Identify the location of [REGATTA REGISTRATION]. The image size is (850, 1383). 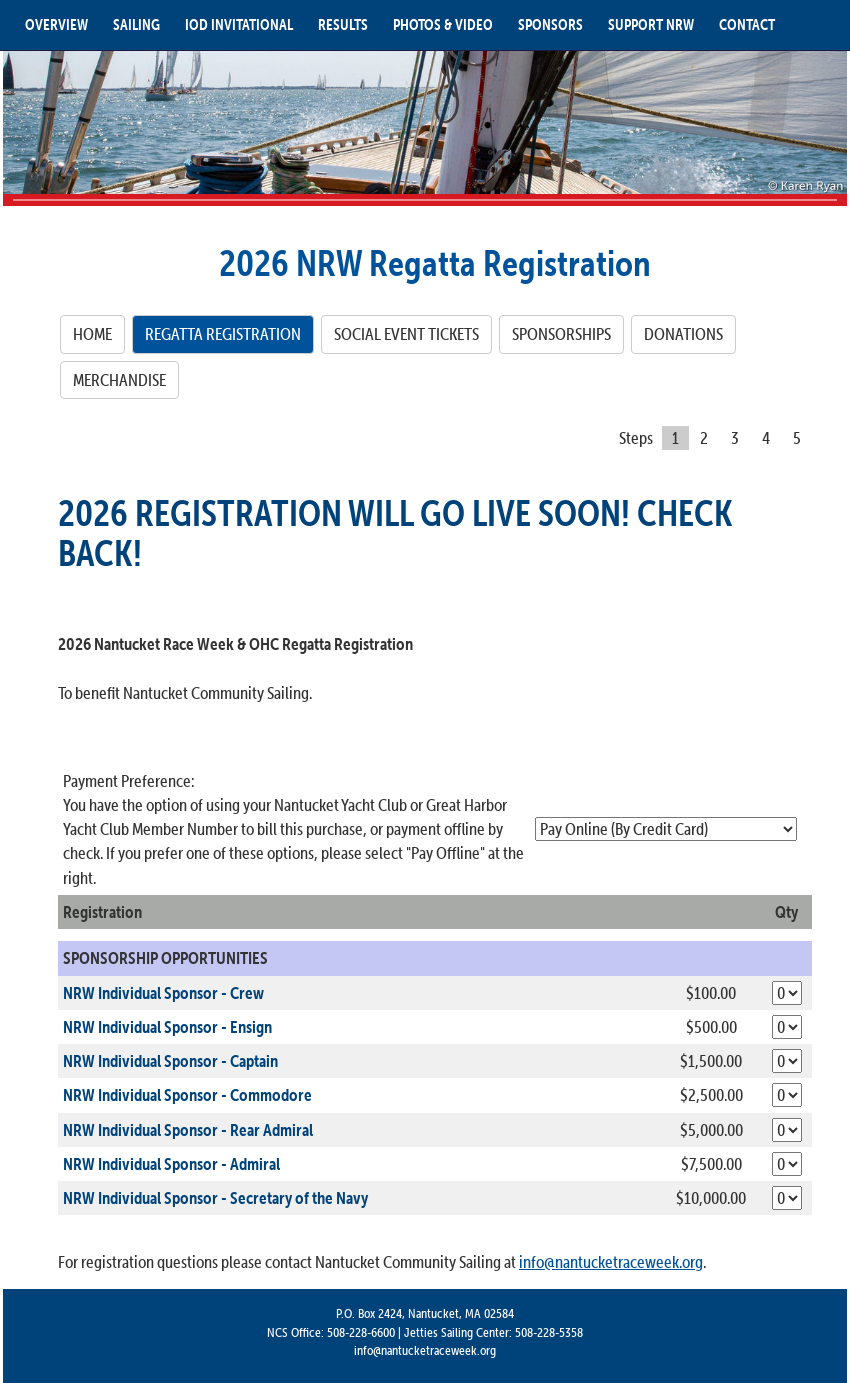
(223, 334).